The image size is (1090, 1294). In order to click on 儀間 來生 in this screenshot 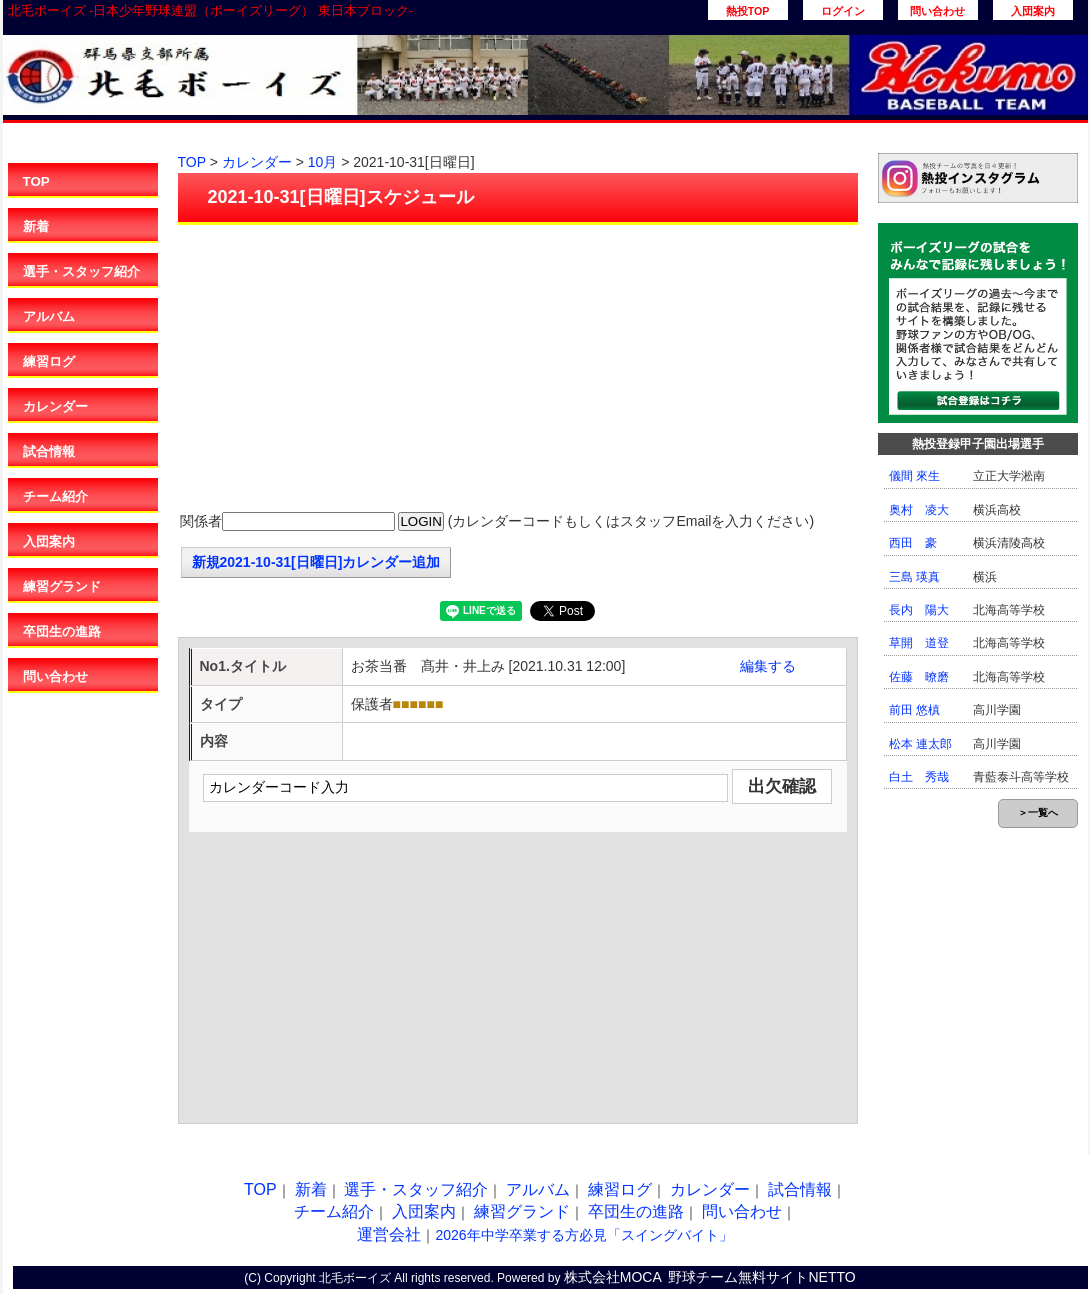, I will do `click(914, 476)`.